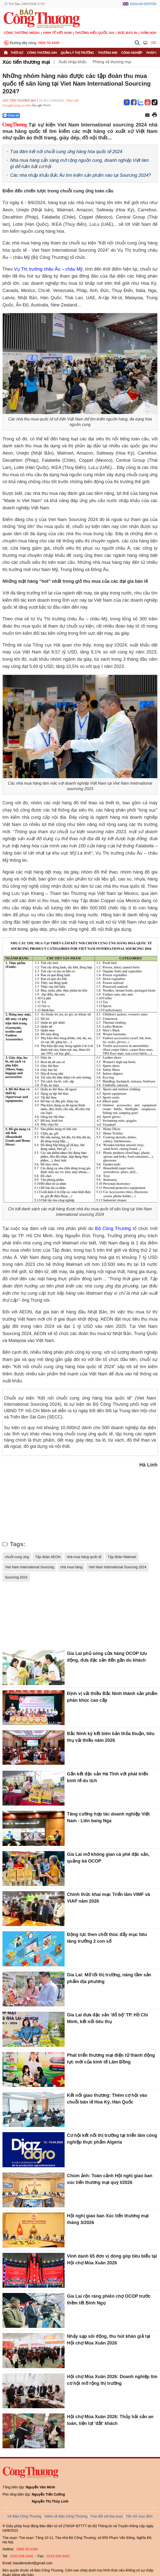 This screenshot has width=160, height=2576. Describe the element at coordinates (106, 2516) in the screenshot. I see `Trao đổi với tòa soạn` at that location.